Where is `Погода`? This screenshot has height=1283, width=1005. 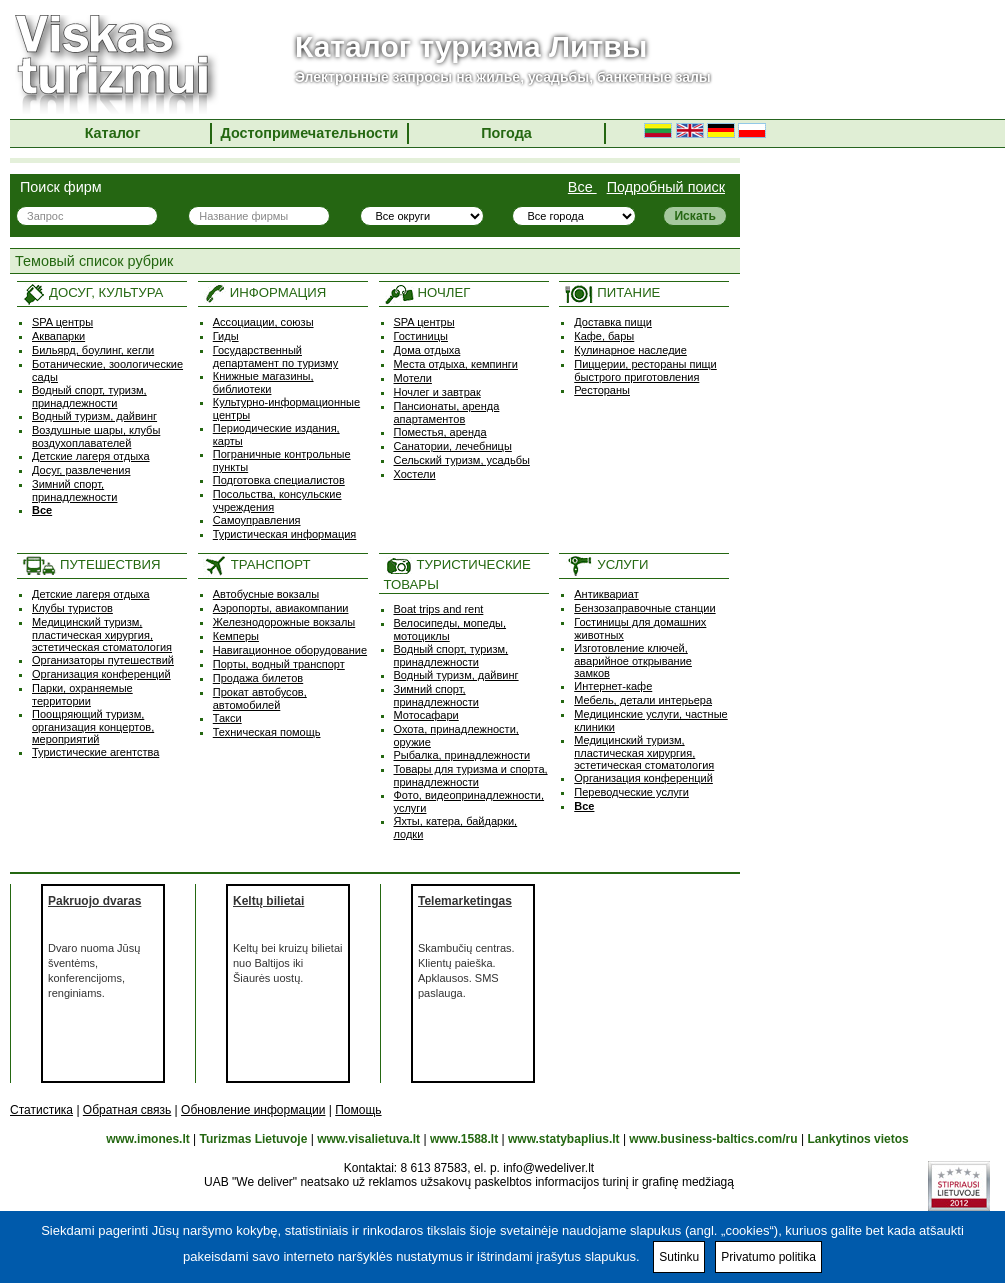 Погода is located at coordinates (506, 133).